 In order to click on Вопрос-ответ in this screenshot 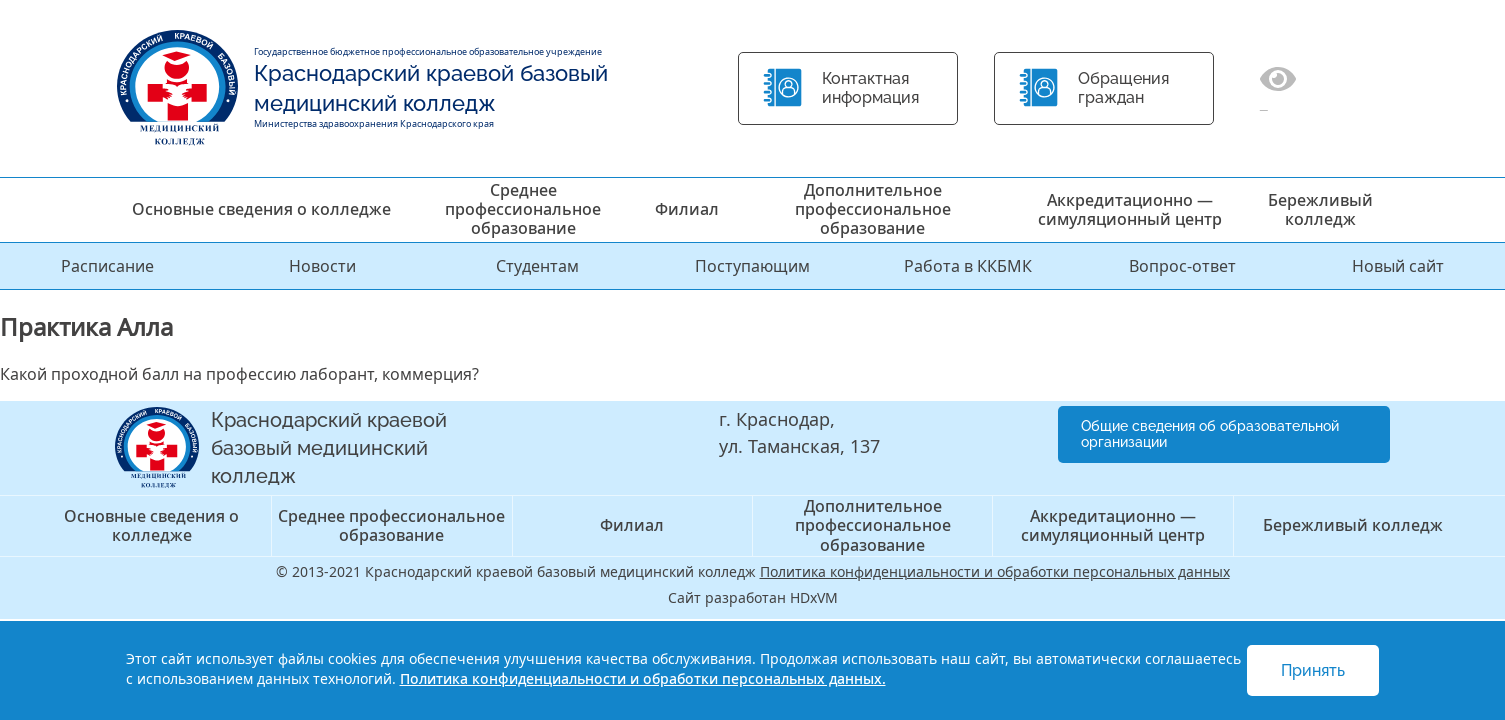, I will do `click(1182, 266)`.